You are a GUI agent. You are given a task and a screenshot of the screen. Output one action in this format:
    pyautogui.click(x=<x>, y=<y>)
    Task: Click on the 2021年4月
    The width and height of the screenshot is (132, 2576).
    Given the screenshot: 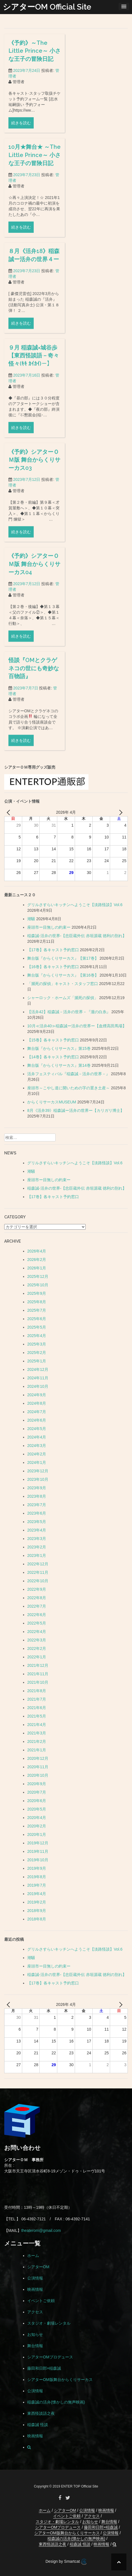 What is the action you would take?
    pyautogui.click(x=36, y=1724)
    